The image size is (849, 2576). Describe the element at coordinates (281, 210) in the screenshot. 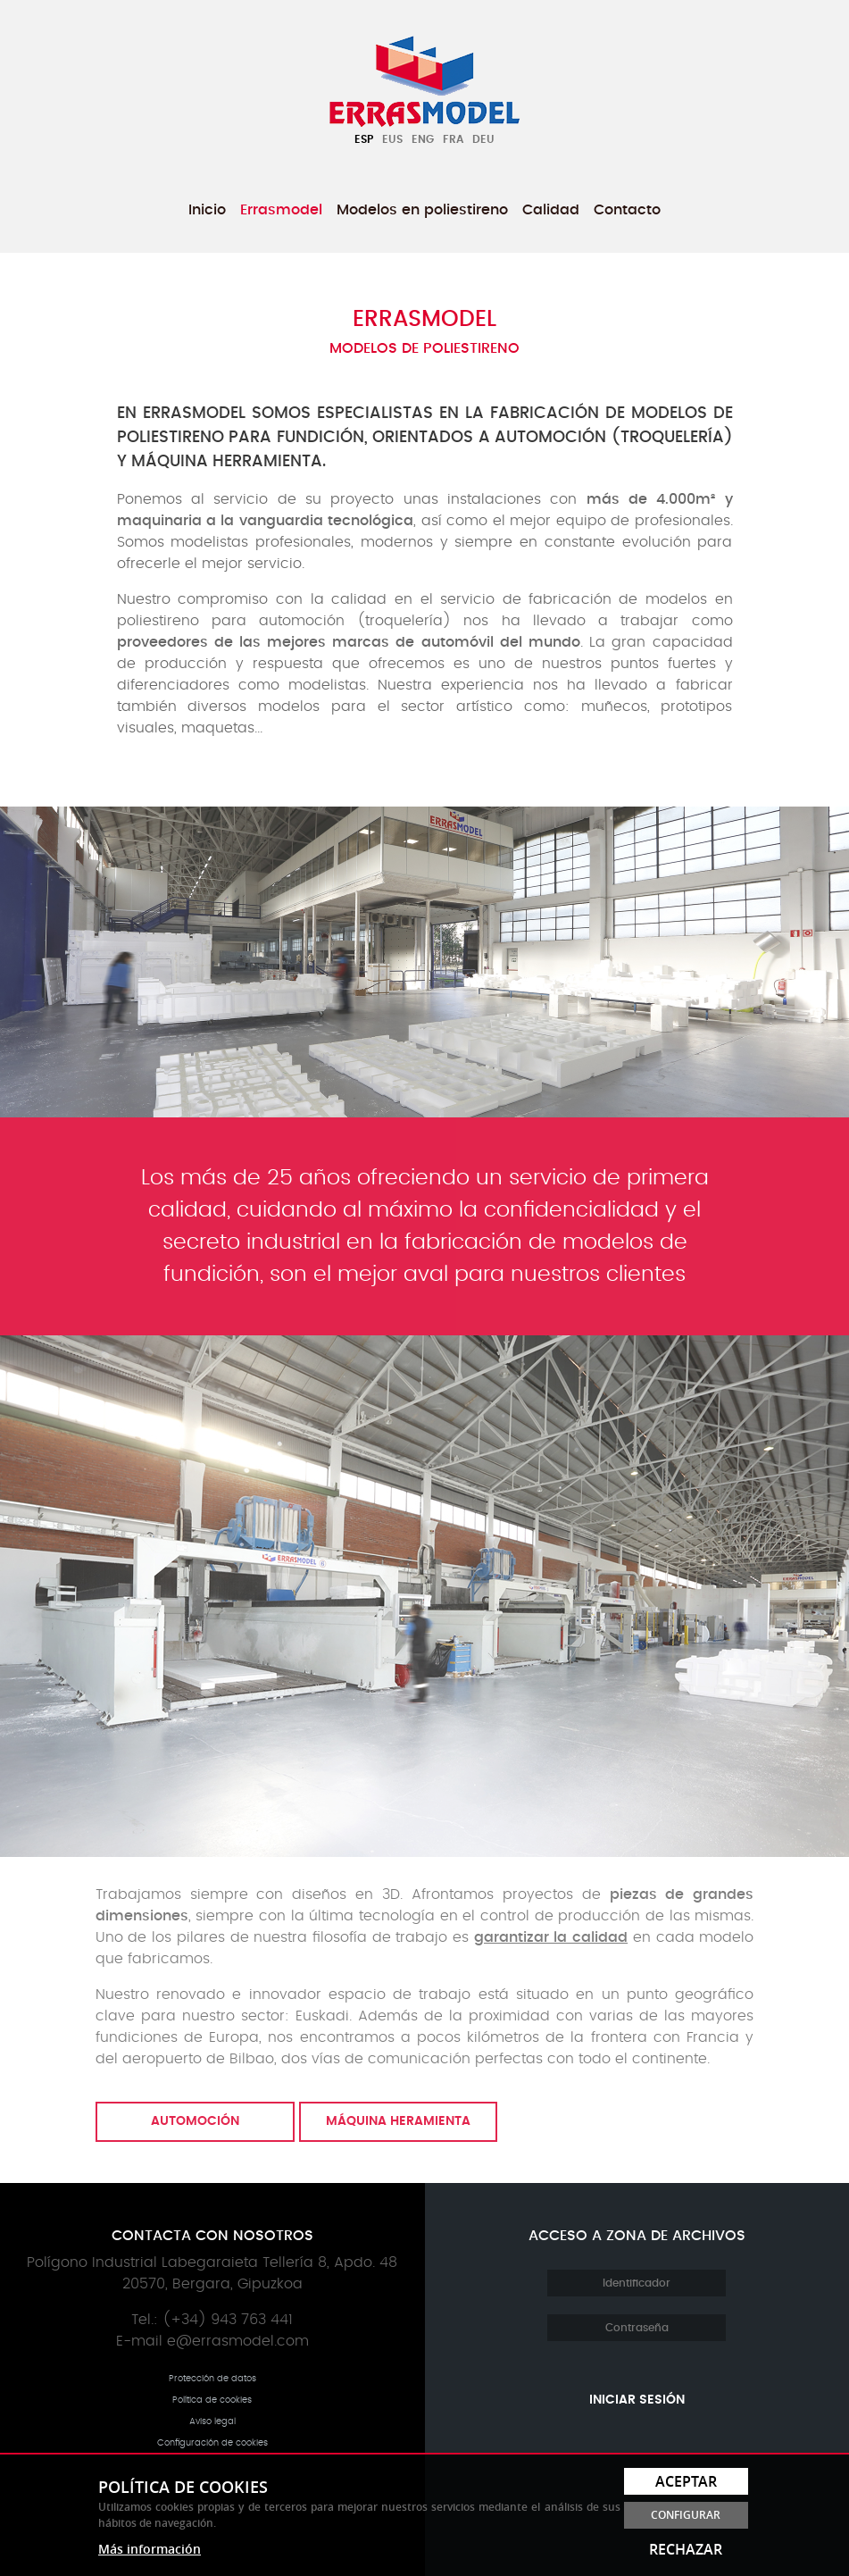

I see `Errasmodel` at that location.